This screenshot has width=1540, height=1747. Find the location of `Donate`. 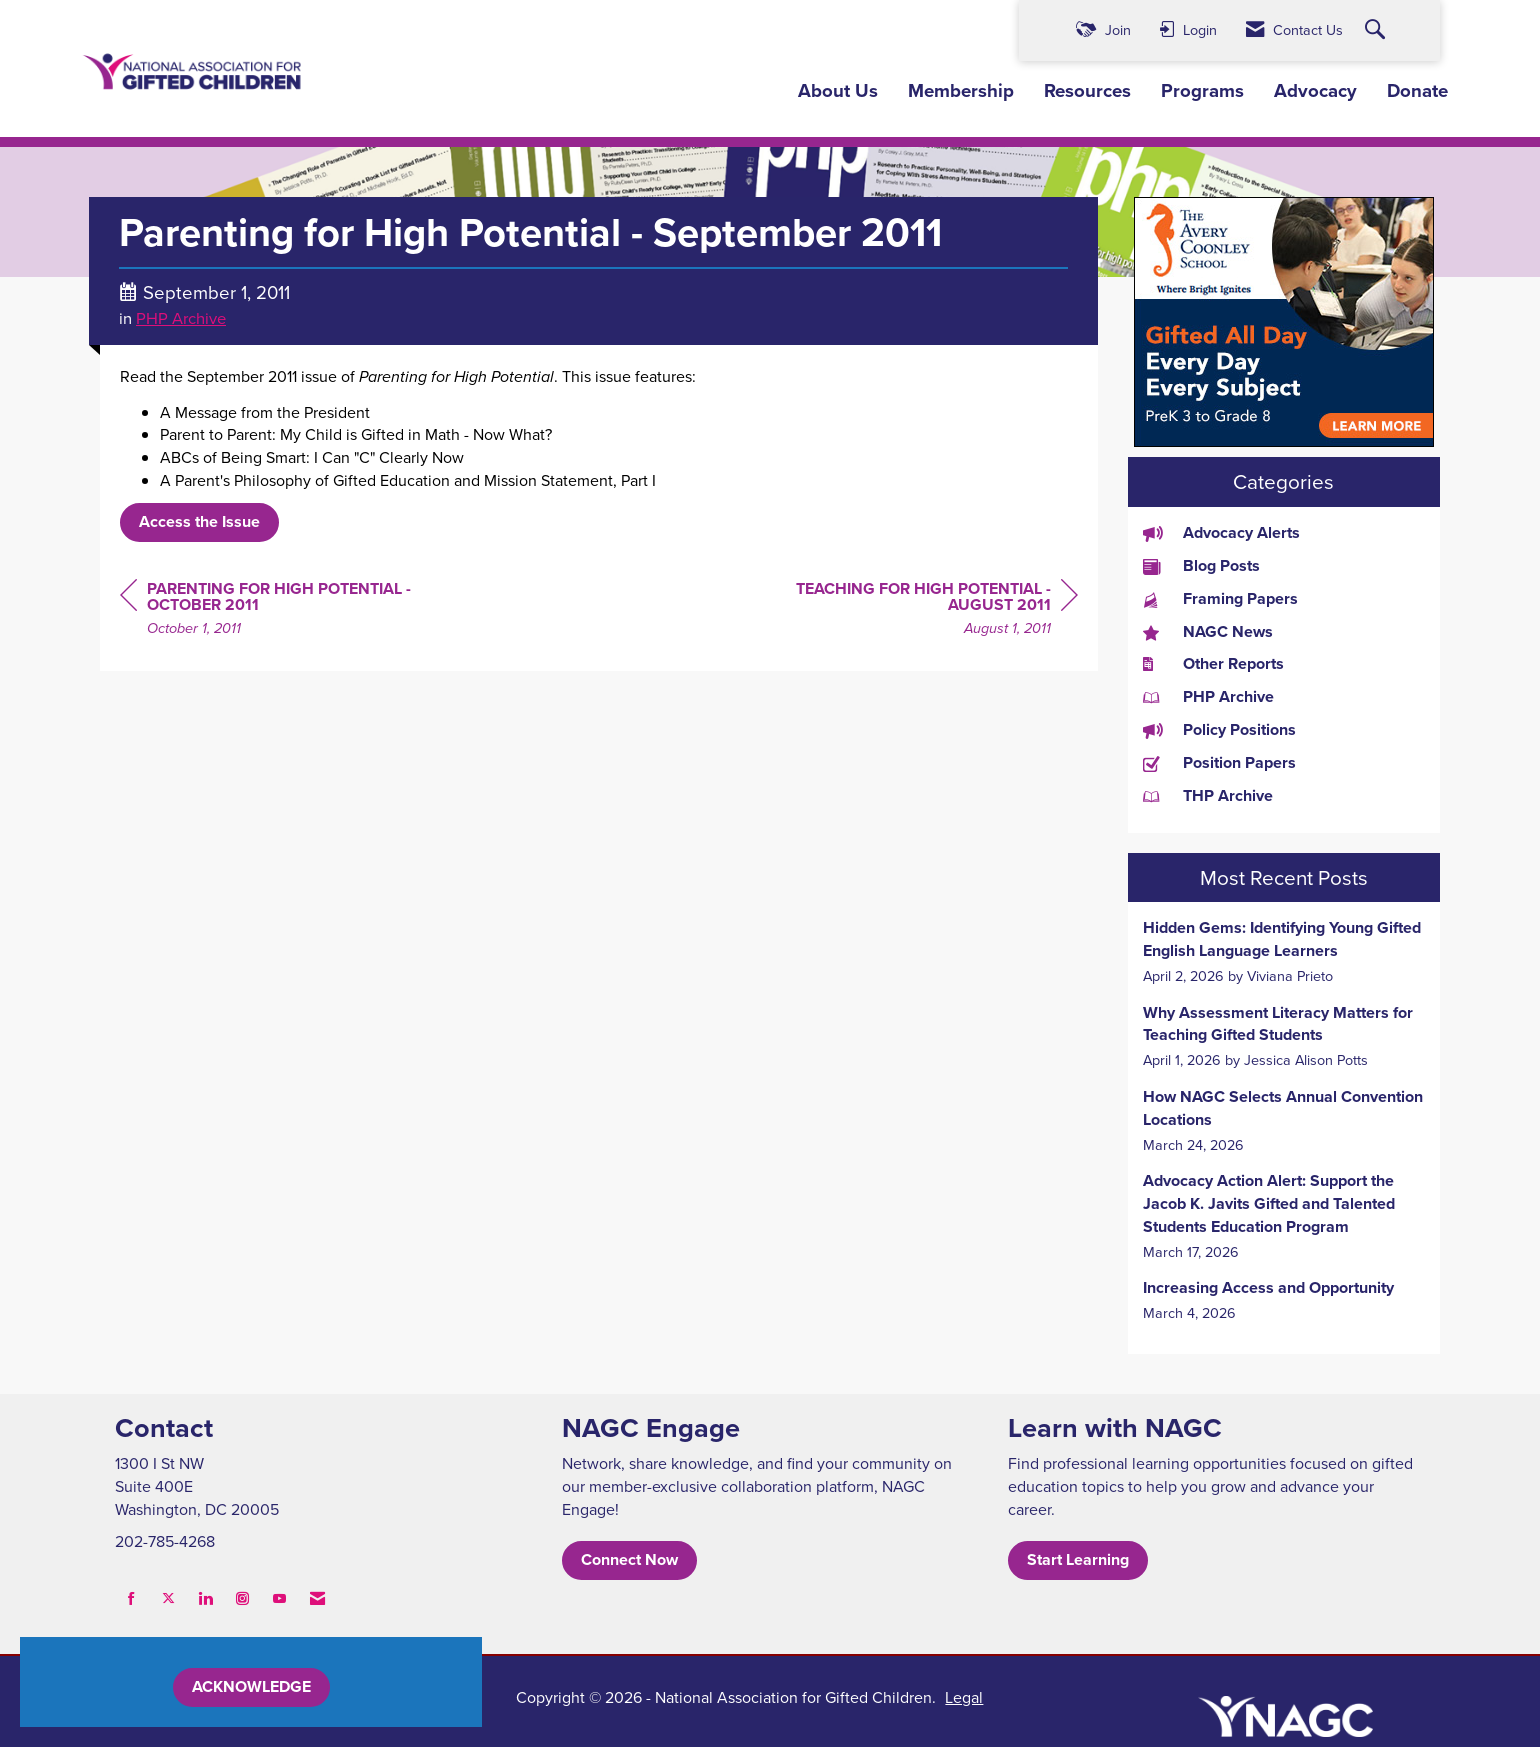

Donate is located at coordinates (1417, 91).